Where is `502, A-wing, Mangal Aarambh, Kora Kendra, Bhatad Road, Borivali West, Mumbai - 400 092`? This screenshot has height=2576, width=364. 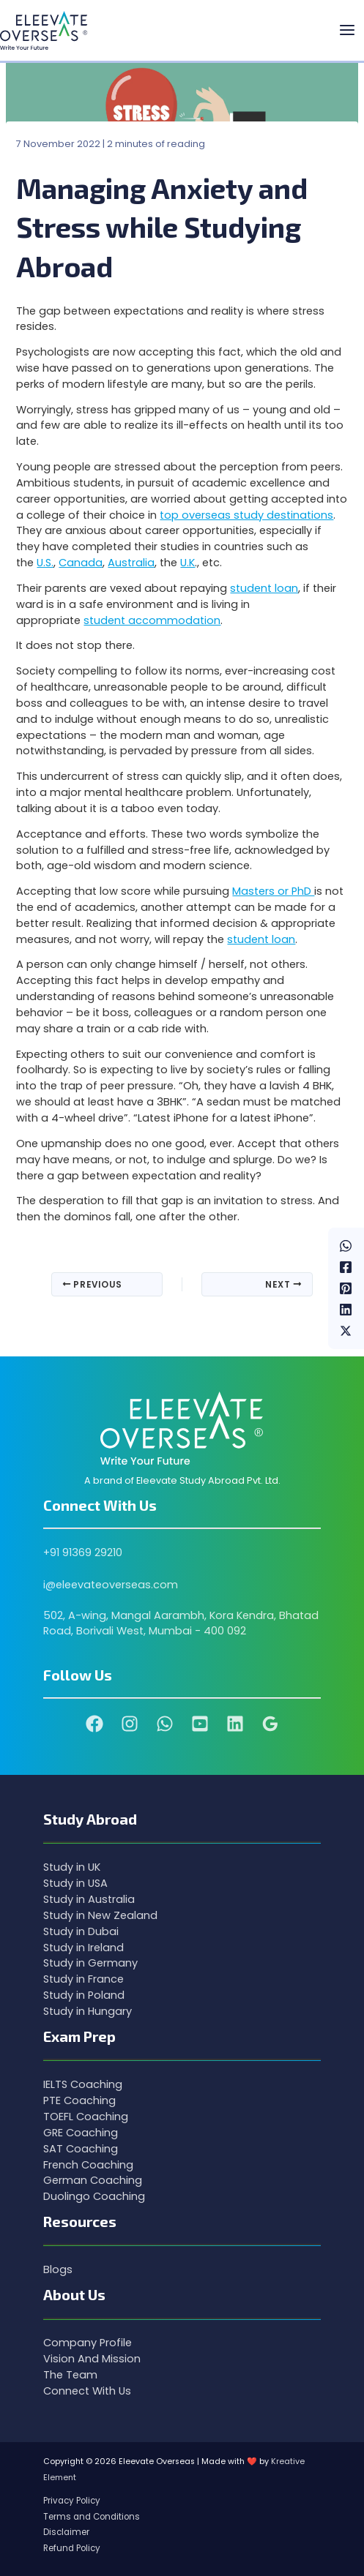 502, A-wing, Mangal Aarambh, Kora Kendra, Bhatad Road, Borivali West, Mumbai - 400 092 is located at coordinates (181, 1623).